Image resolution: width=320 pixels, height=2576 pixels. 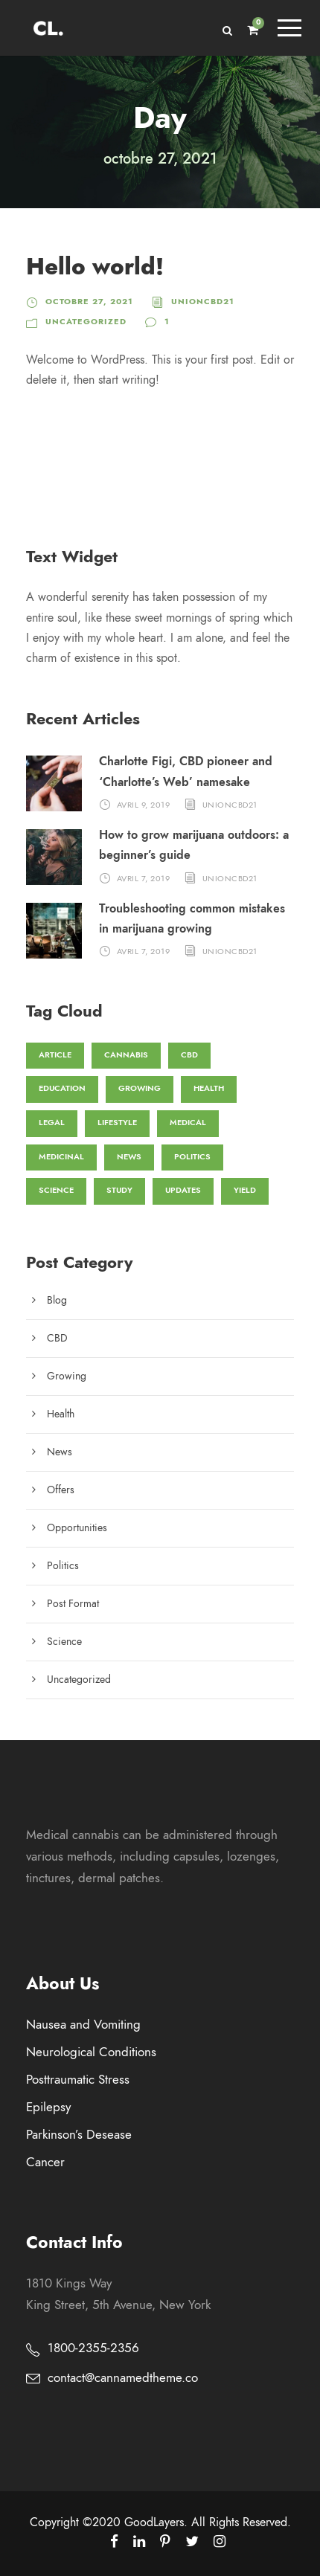 I want to click on Cancer, so click(x=45, y=2162).